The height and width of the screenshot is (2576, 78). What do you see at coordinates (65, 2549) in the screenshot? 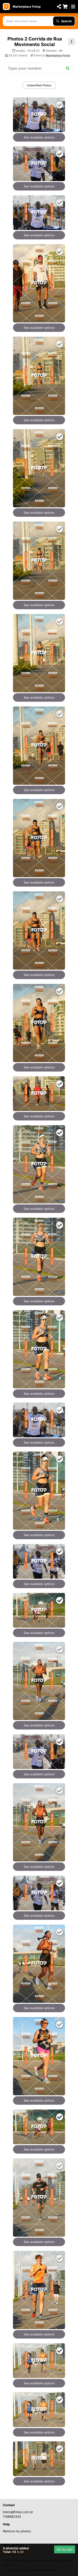
I see `Go to cart` at bounding box center [65, 2549].